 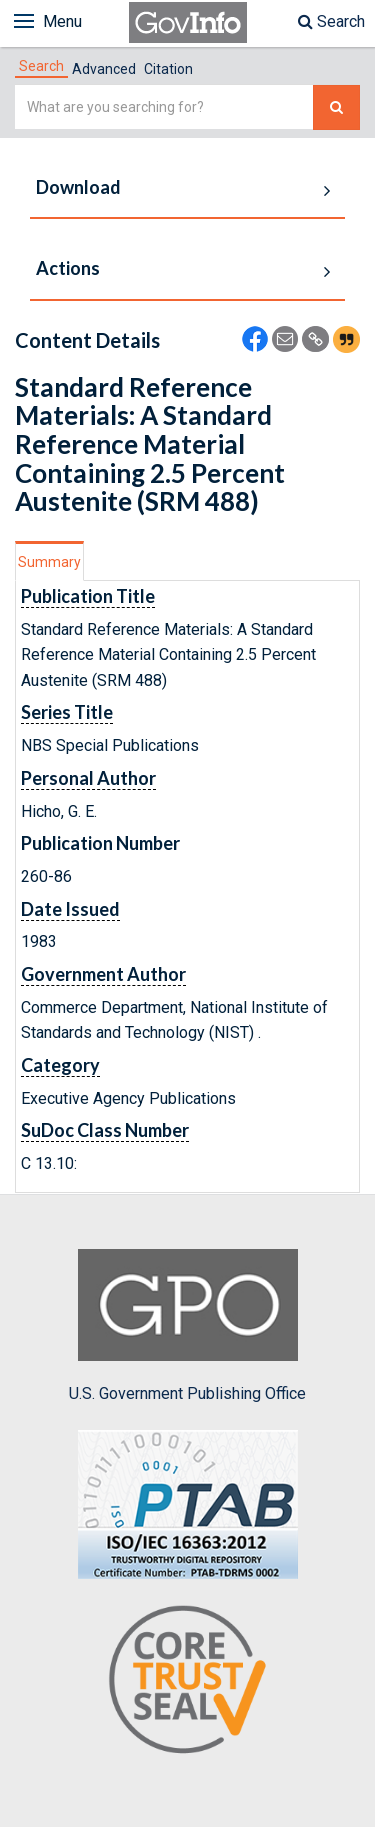 What do you see at coordinates (104, 69) in the screenshot?
I see `Advanced` at bounding box center [104, 69].